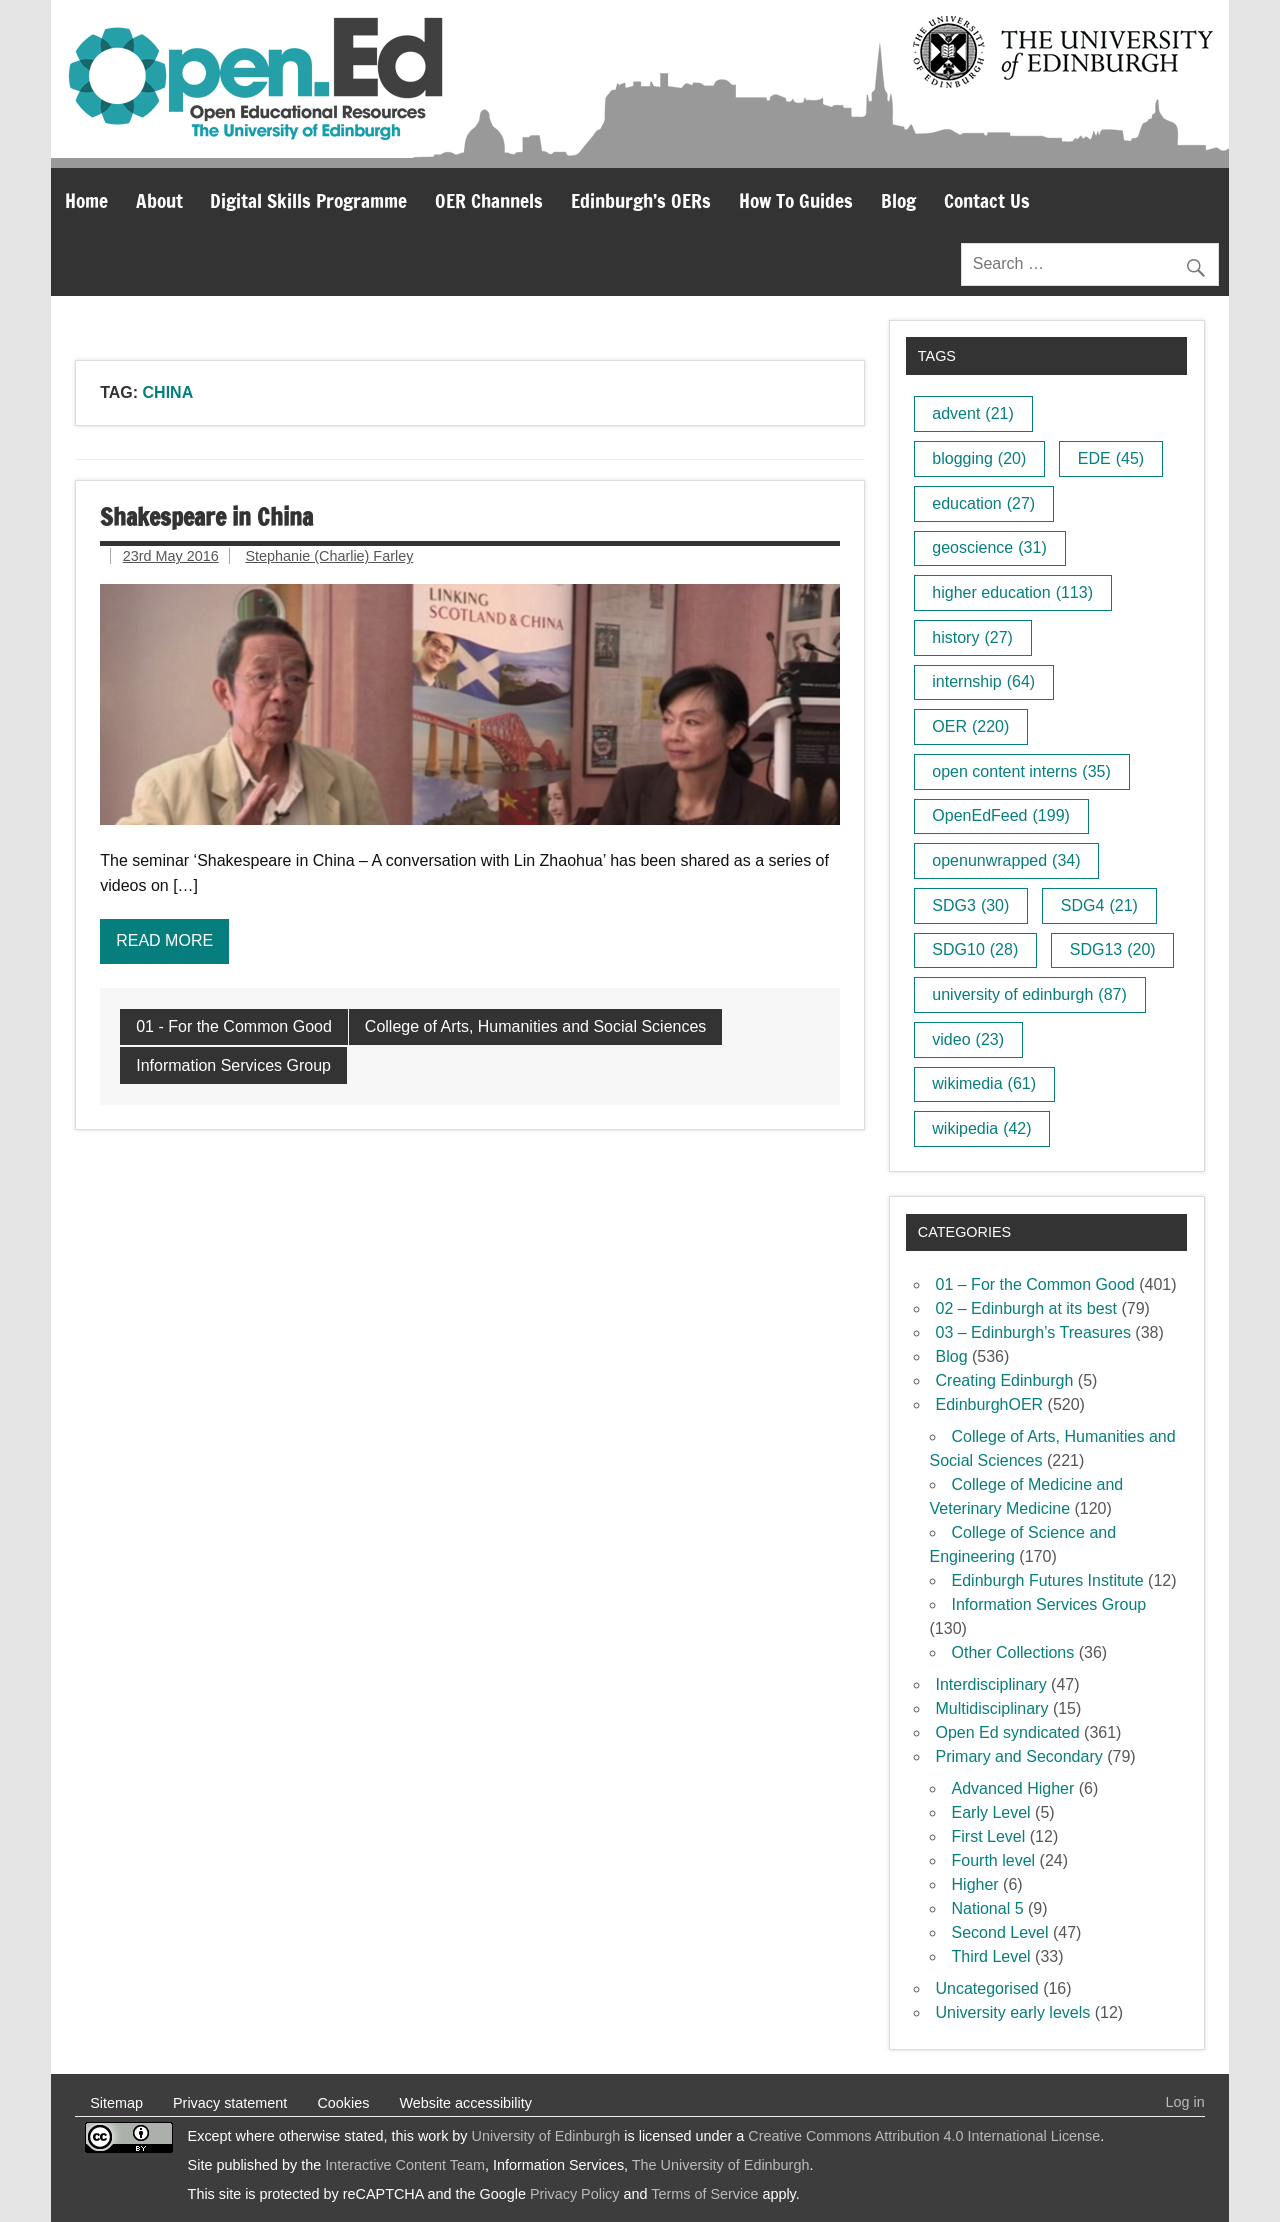 The width and height of the screenshot is (1280, 2222). What do you see at coordinates (1033, 1332) in the screenshot?
I see `03 – Edinburgh’s Treasures` at bounding box center [1033, 1332].